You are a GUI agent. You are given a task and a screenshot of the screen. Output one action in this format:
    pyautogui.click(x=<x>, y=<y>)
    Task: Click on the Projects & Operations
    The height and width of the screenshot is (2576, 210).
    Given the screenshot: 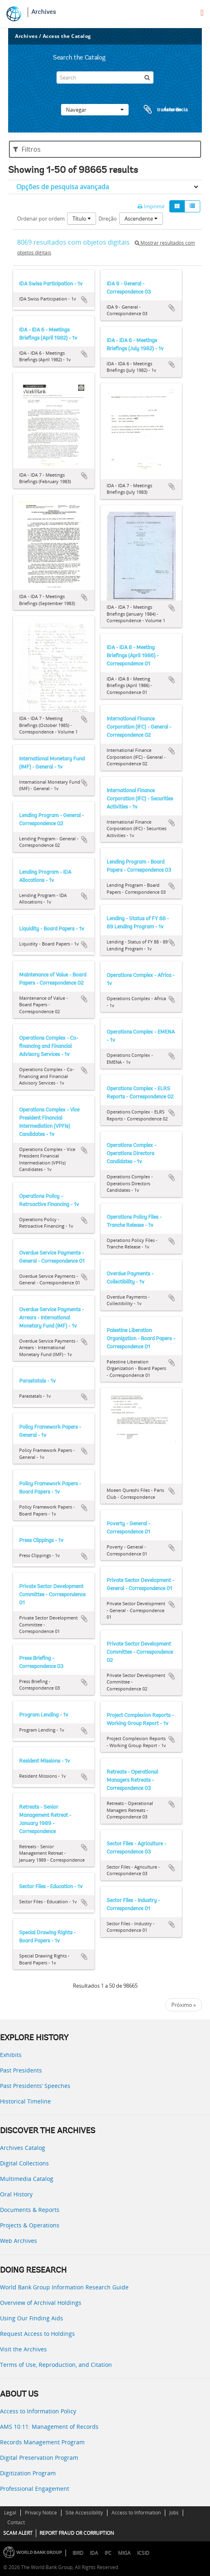 What is the action you would take?
    pyautogui.click(x=29, y=2225)
    